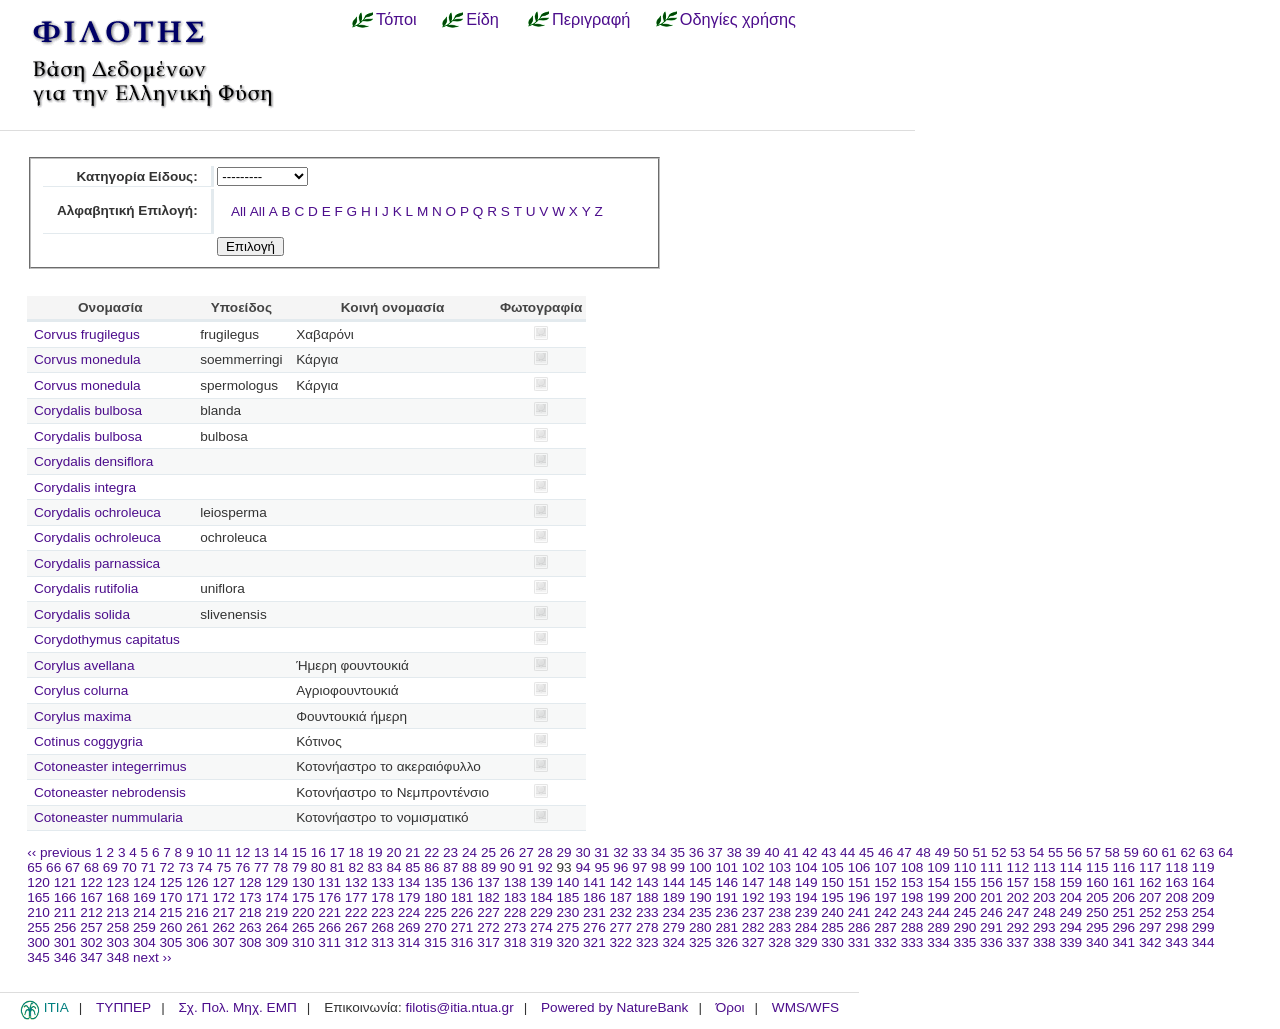 Image resolution: width=1280 pixels, height=1029 pixels. Describe the element at coordinates (409, 927) in the screenshot. I see `269` at that location.